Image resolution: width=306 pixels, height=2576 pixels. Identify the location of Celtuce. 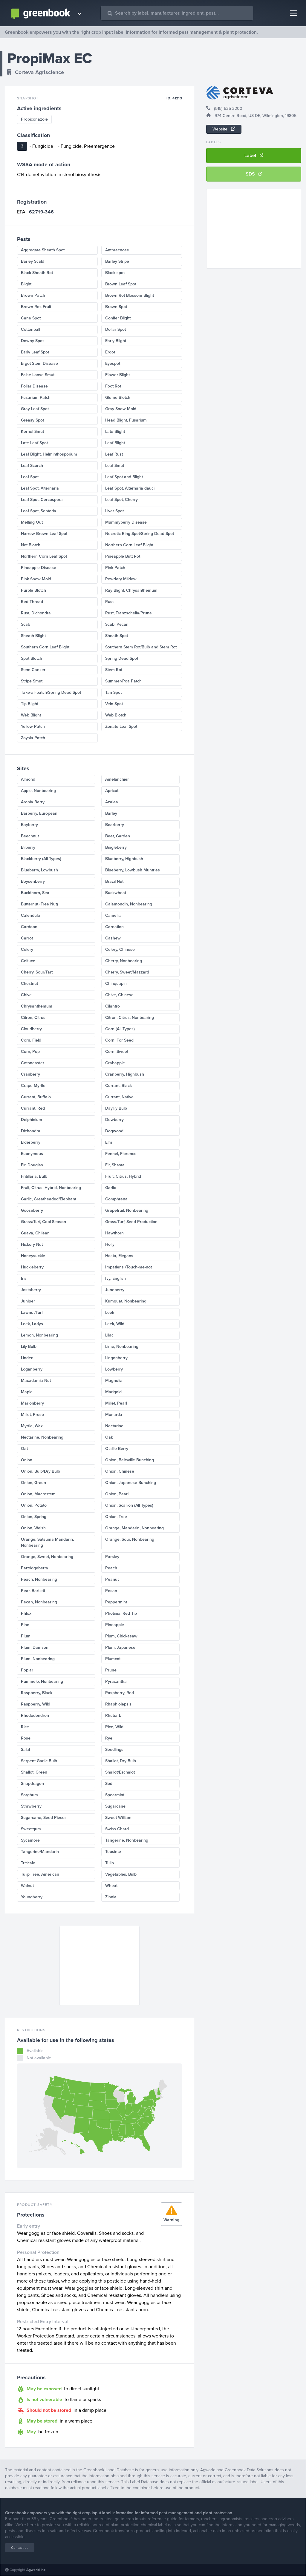
(28, 960).